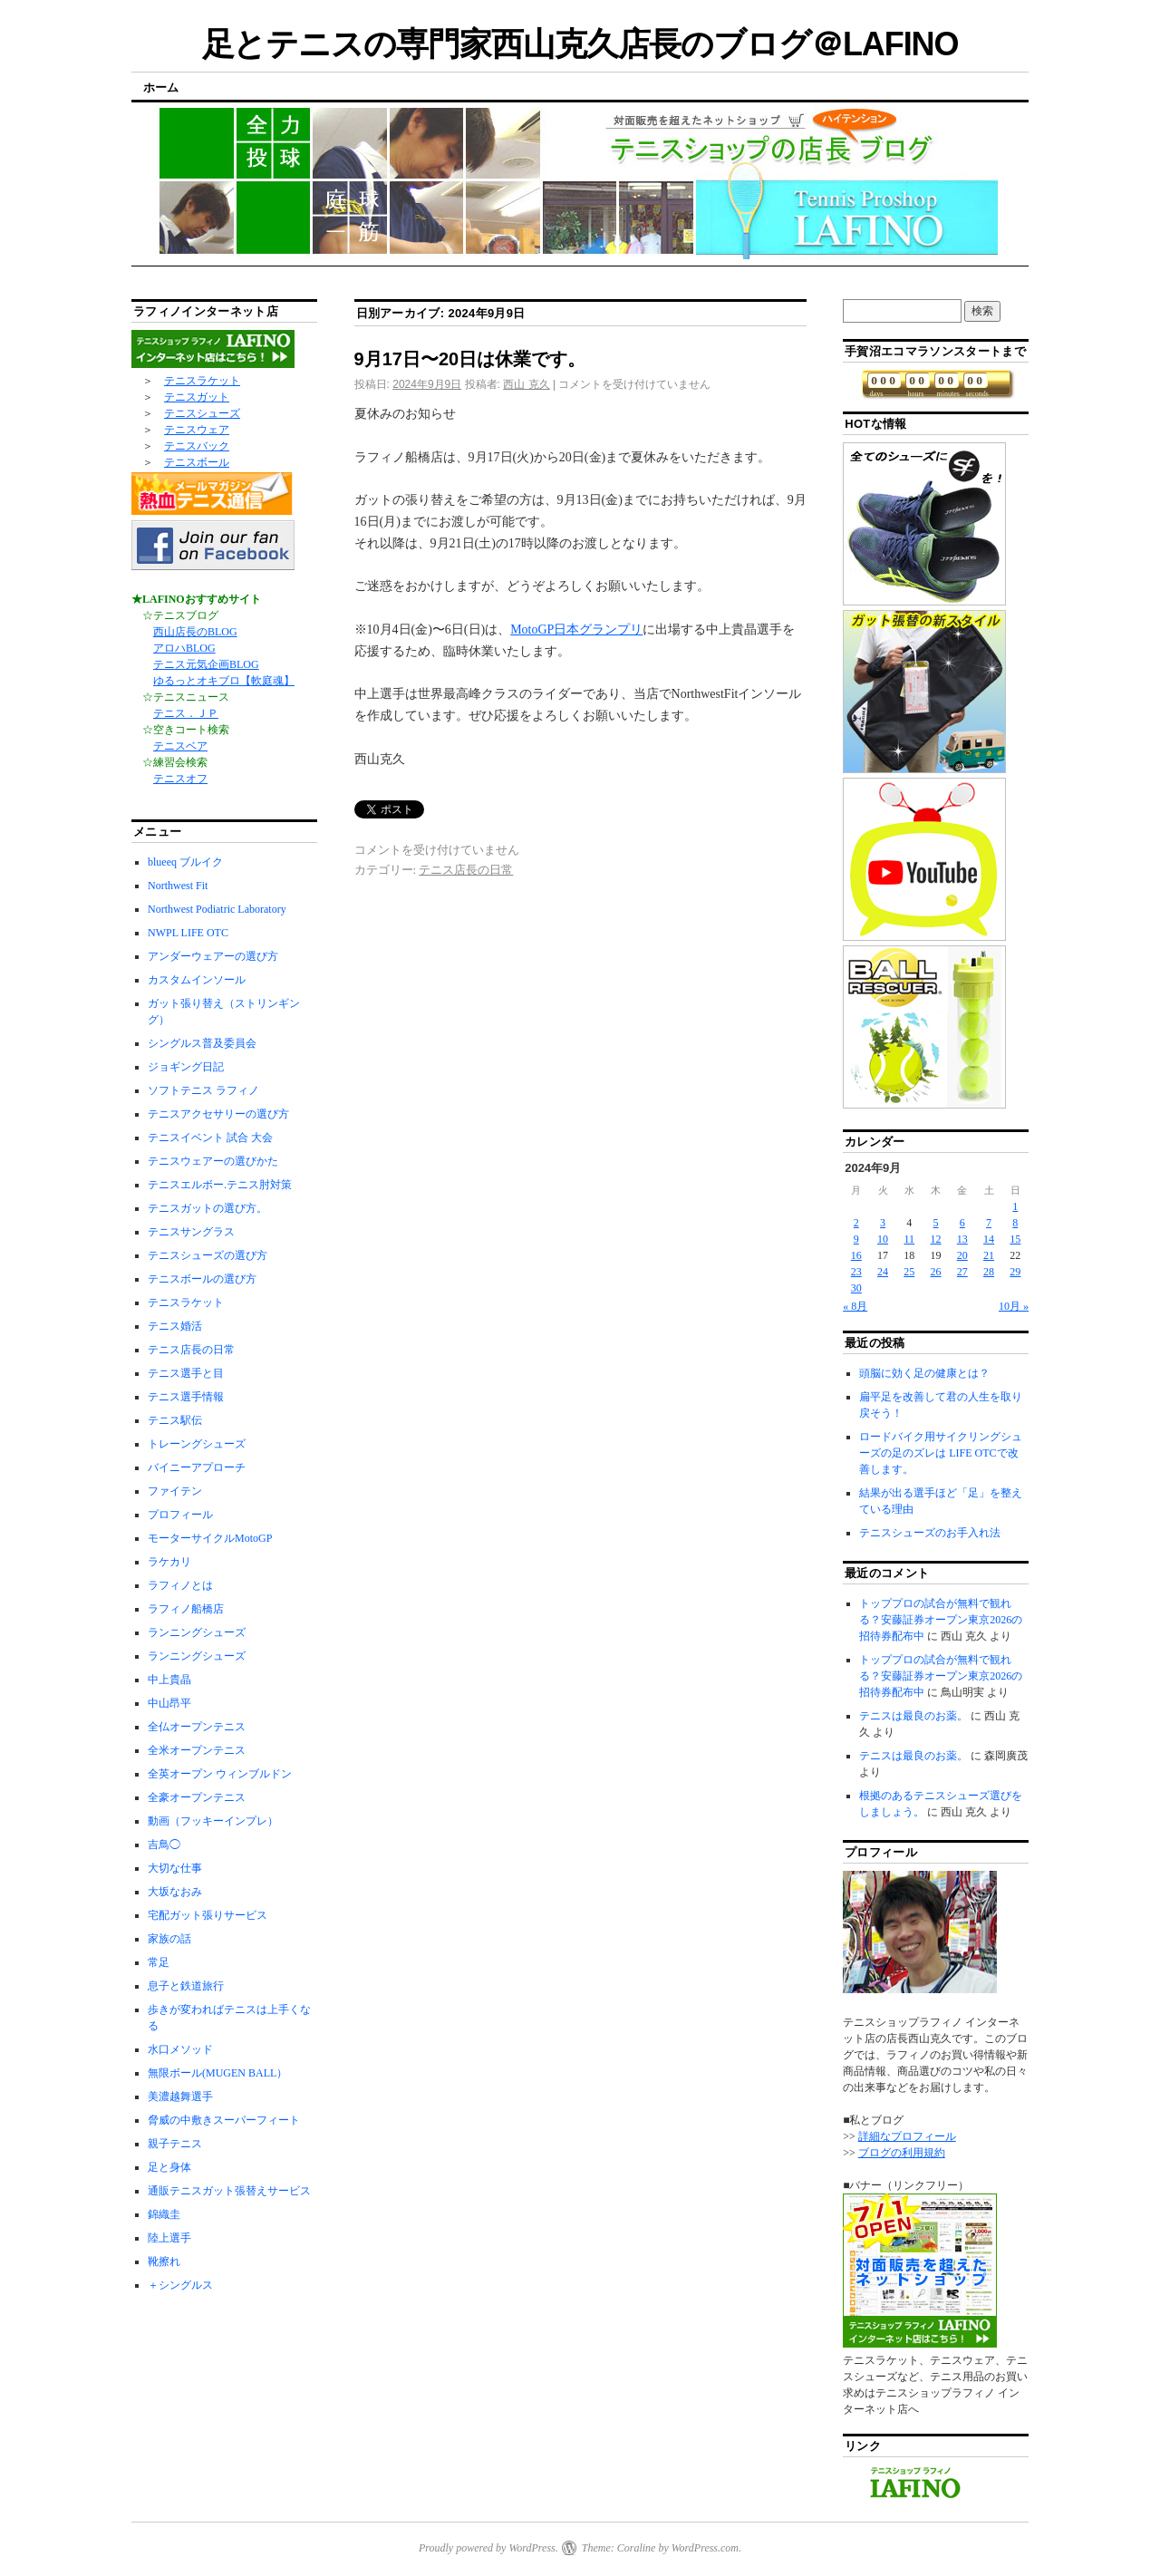 The image size is (1160, 2576). What do you see at coordinates (855, 1306) in the screenshot?
I see `« 8月` at bounding box center [855, 1306].